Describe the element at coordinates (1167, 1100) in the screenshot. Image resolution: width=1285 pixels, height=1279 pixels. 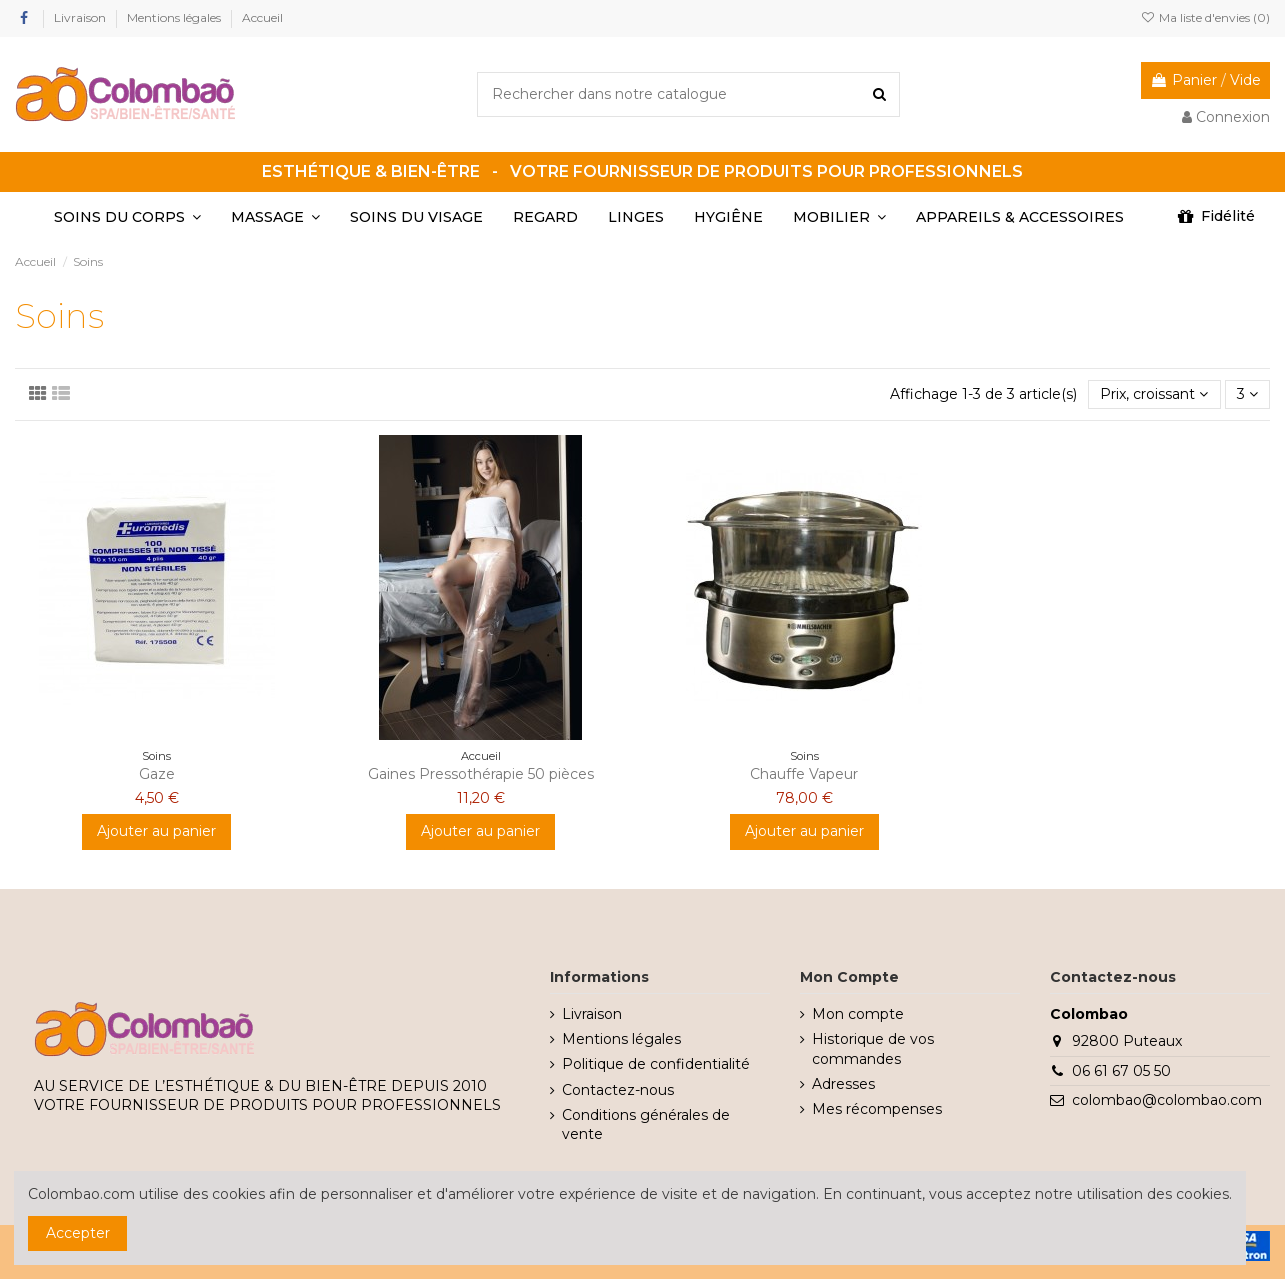
I see `colombao@colombao.com` at that location.